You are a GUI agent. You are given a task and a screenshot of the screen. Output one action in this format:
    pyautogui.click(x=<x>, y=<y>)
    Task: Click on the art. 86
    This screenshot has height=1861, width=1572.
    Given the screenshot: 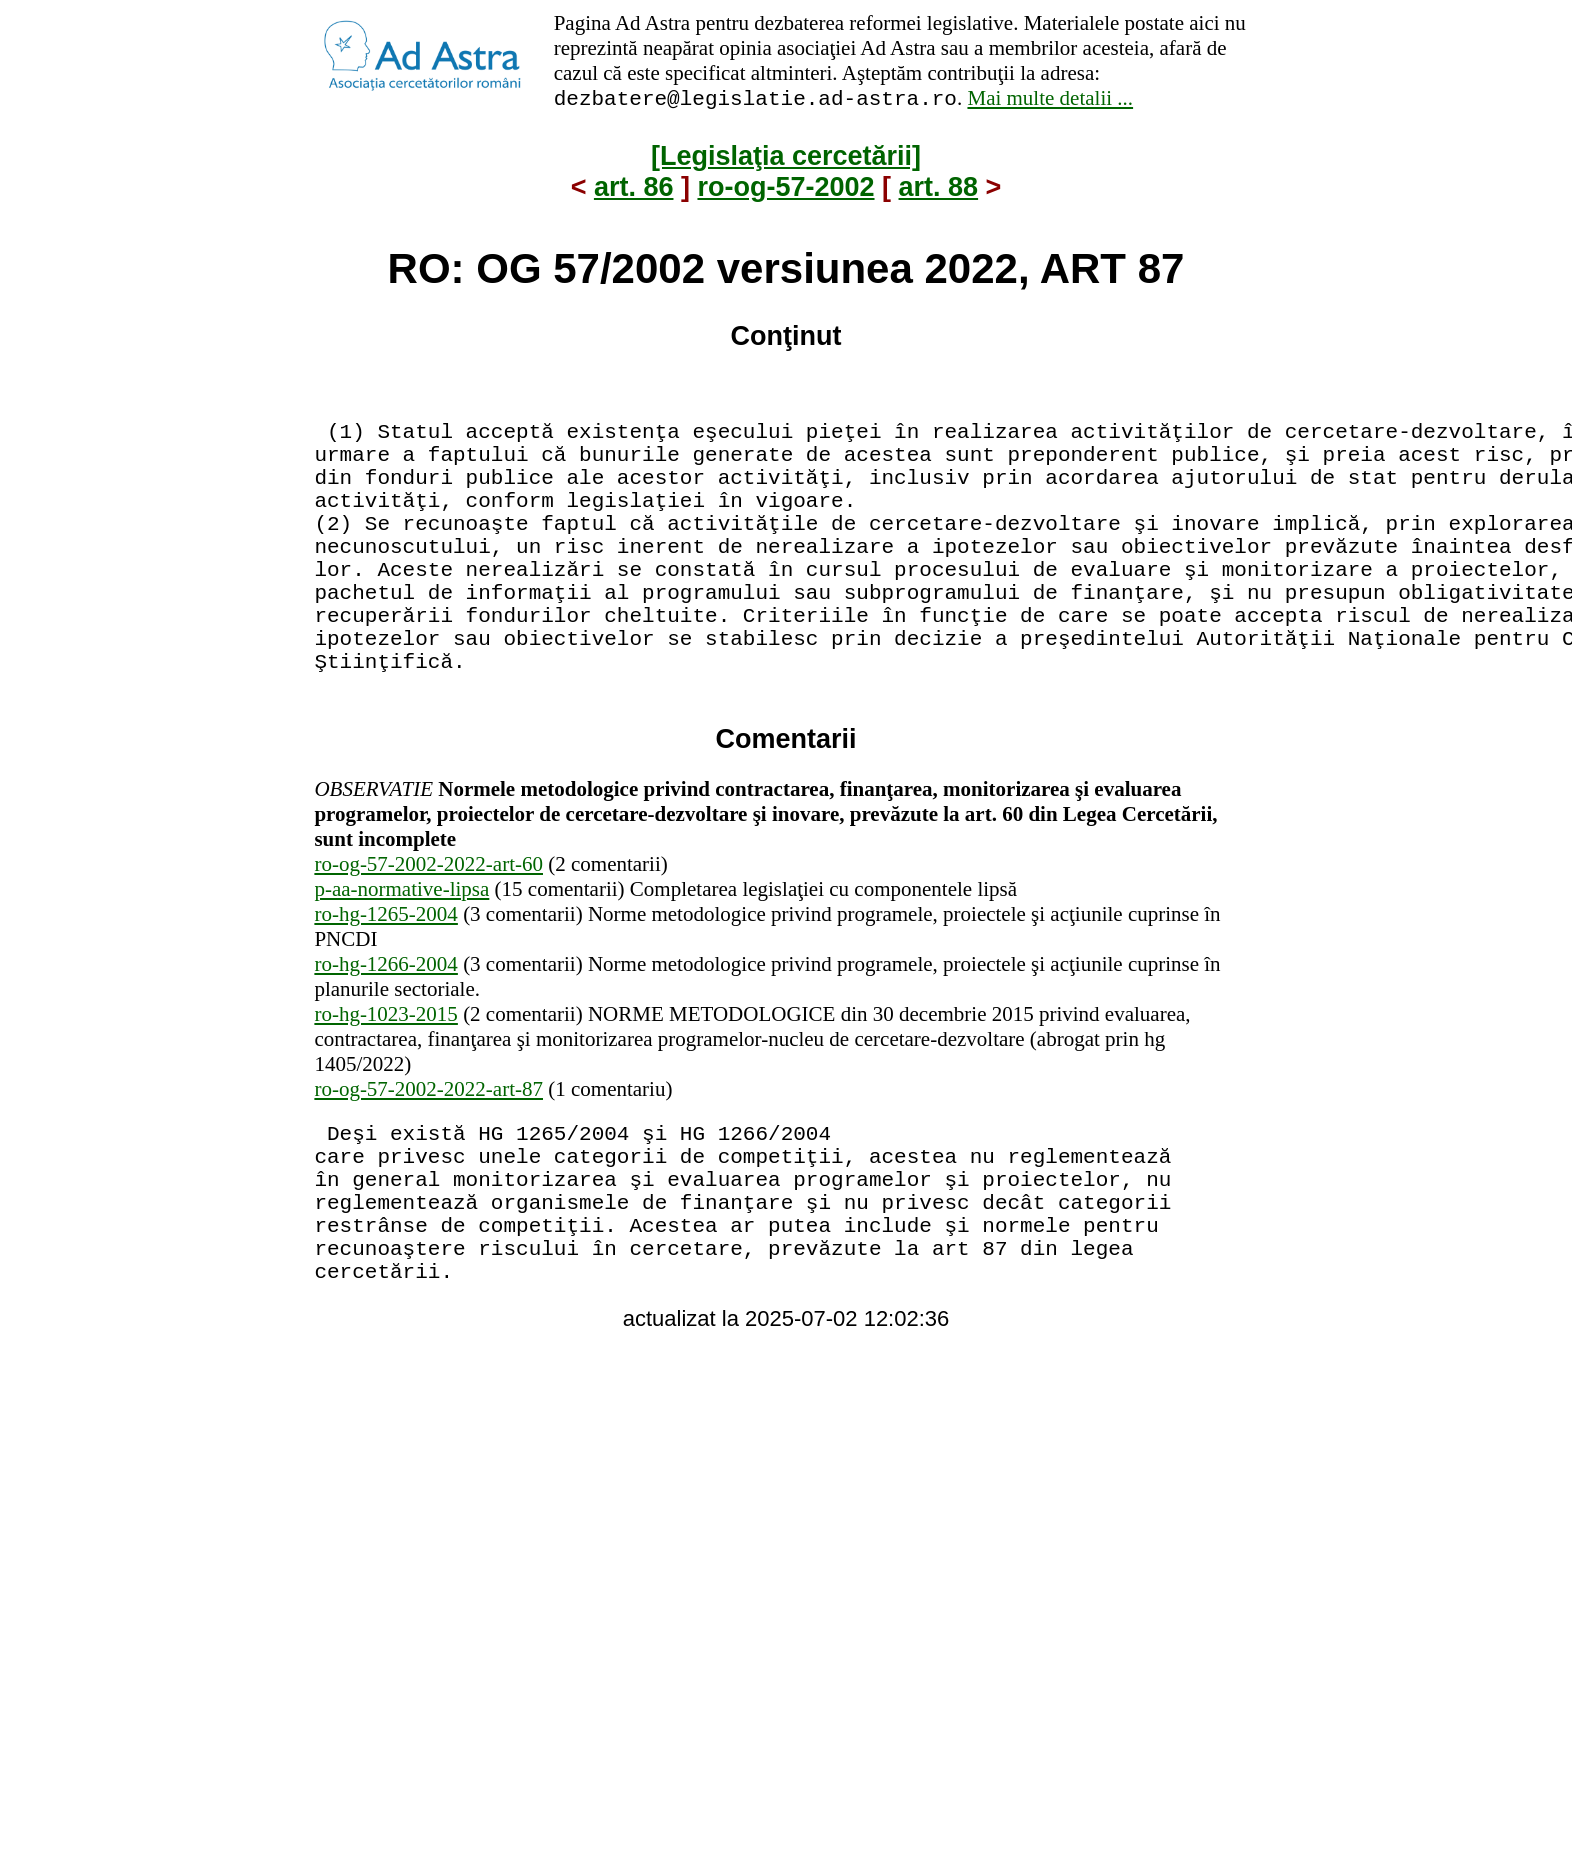 What is the action you would take?
    pyautogui.click(x=634, y=190)
    